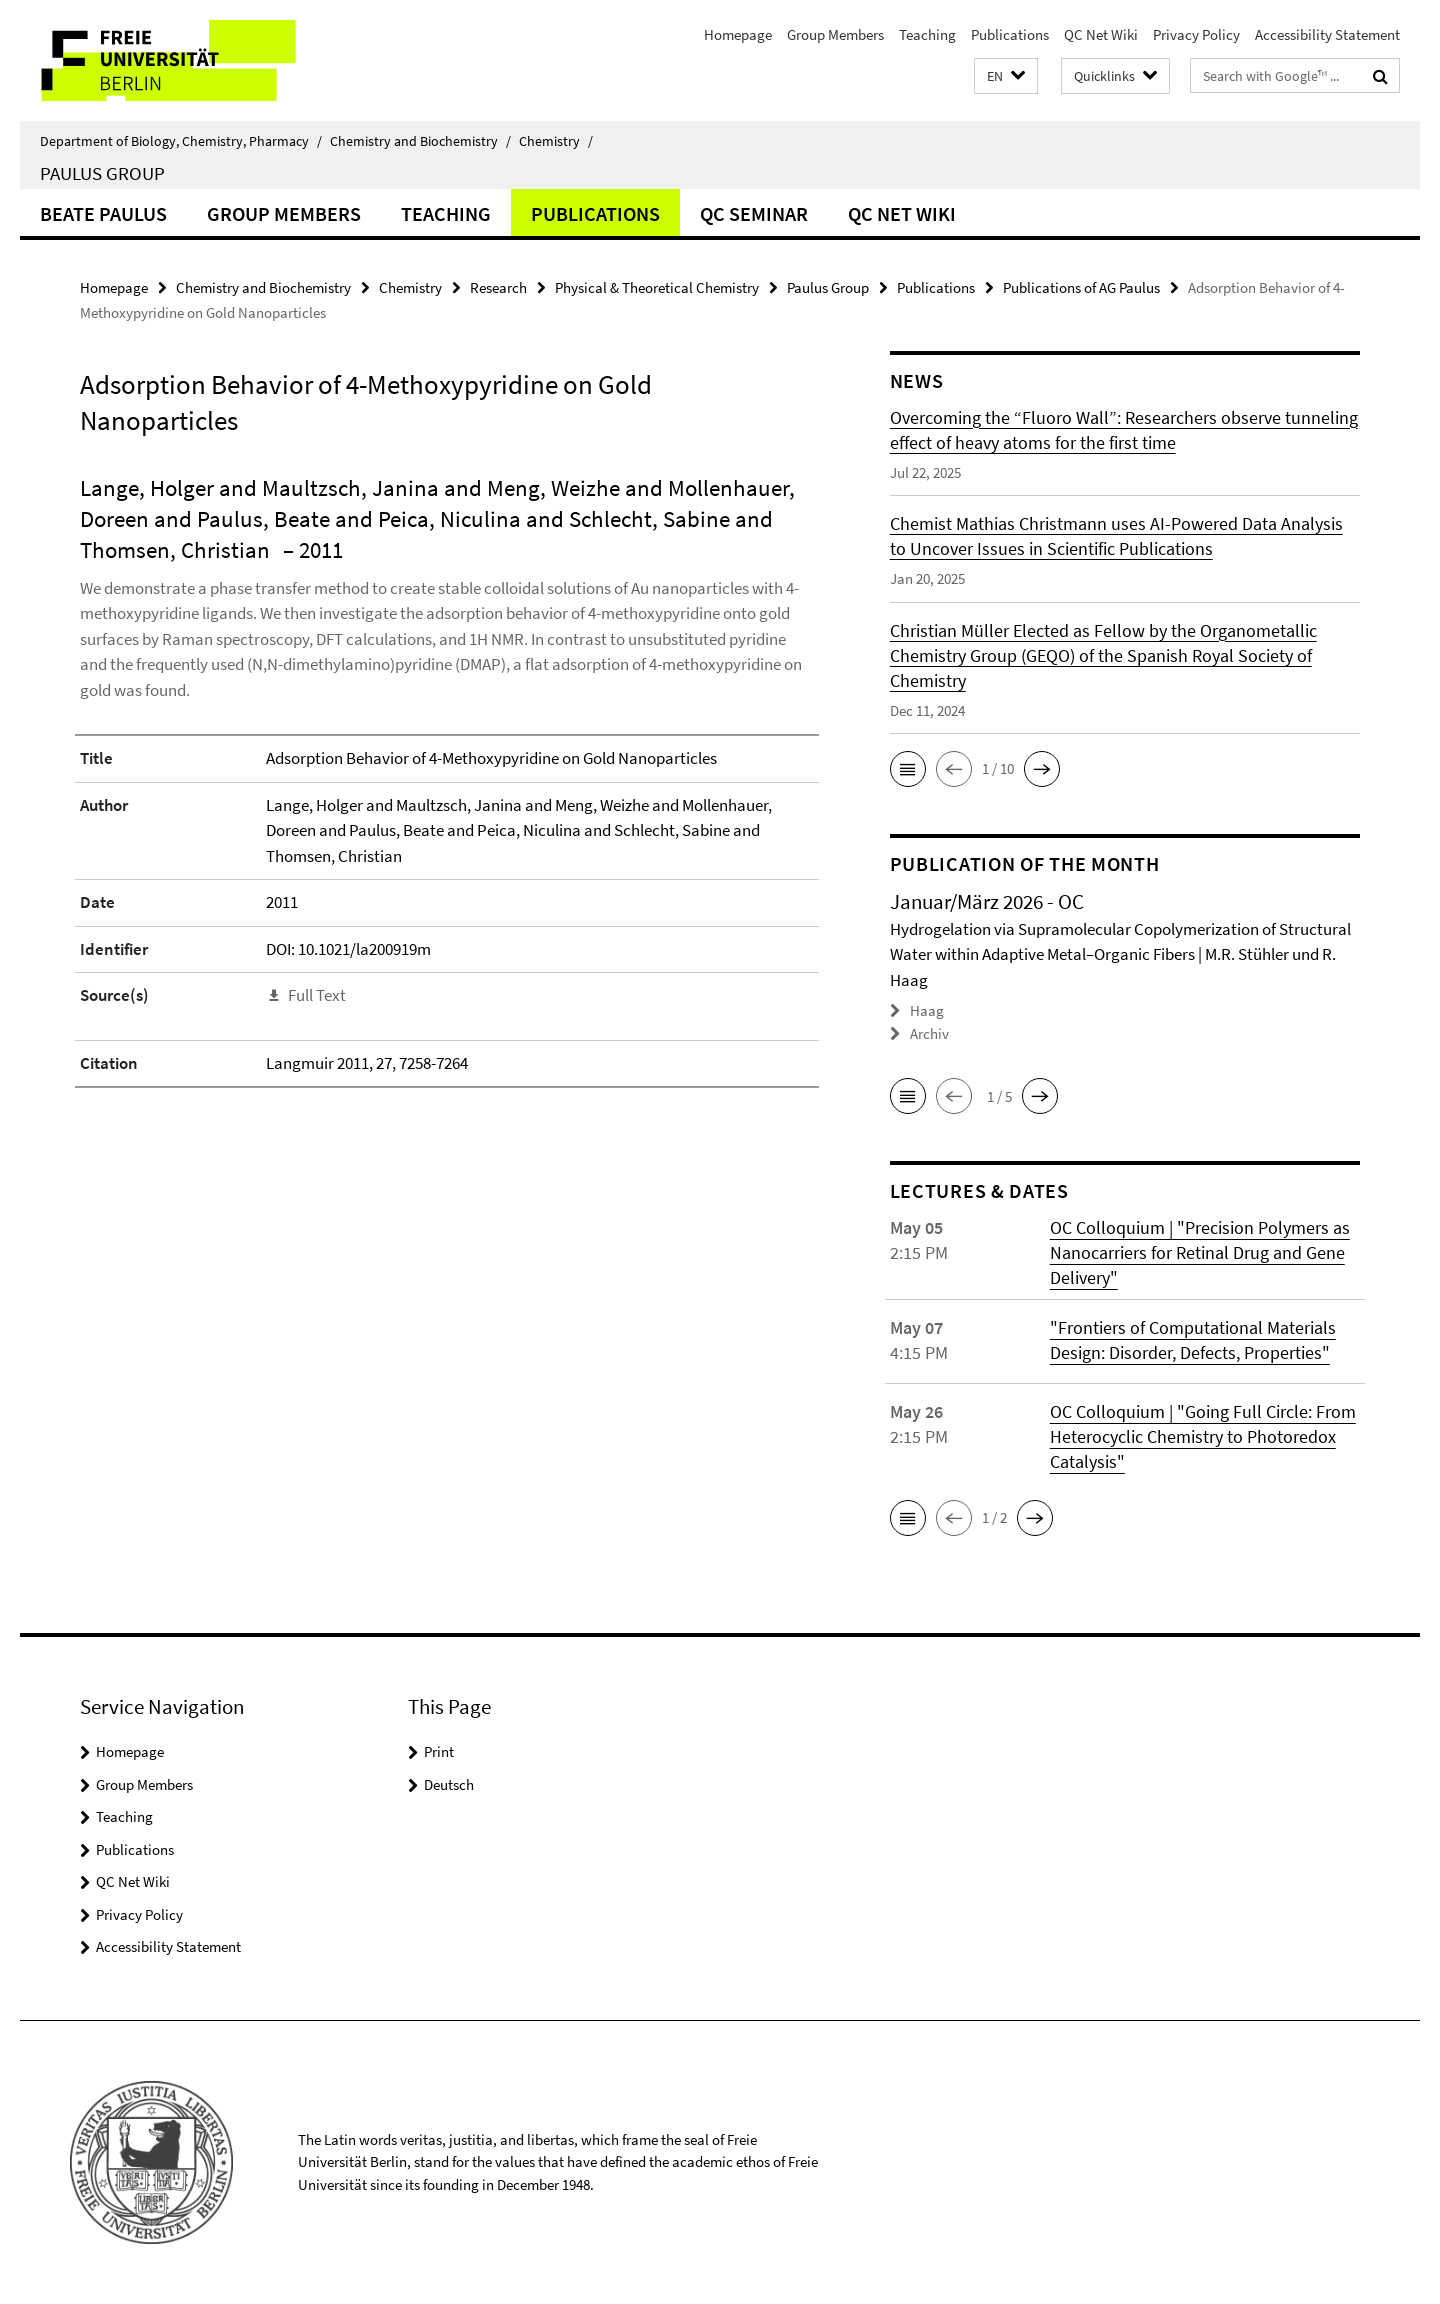 The image size is (1440, 2304). Describe the element at coordinates (1203, 1436) in the screenshot. I see `OC Colloquium | "Going Full Circle: From Heterocyclic Chemistry to Photoredox Catalysis"` at that location.